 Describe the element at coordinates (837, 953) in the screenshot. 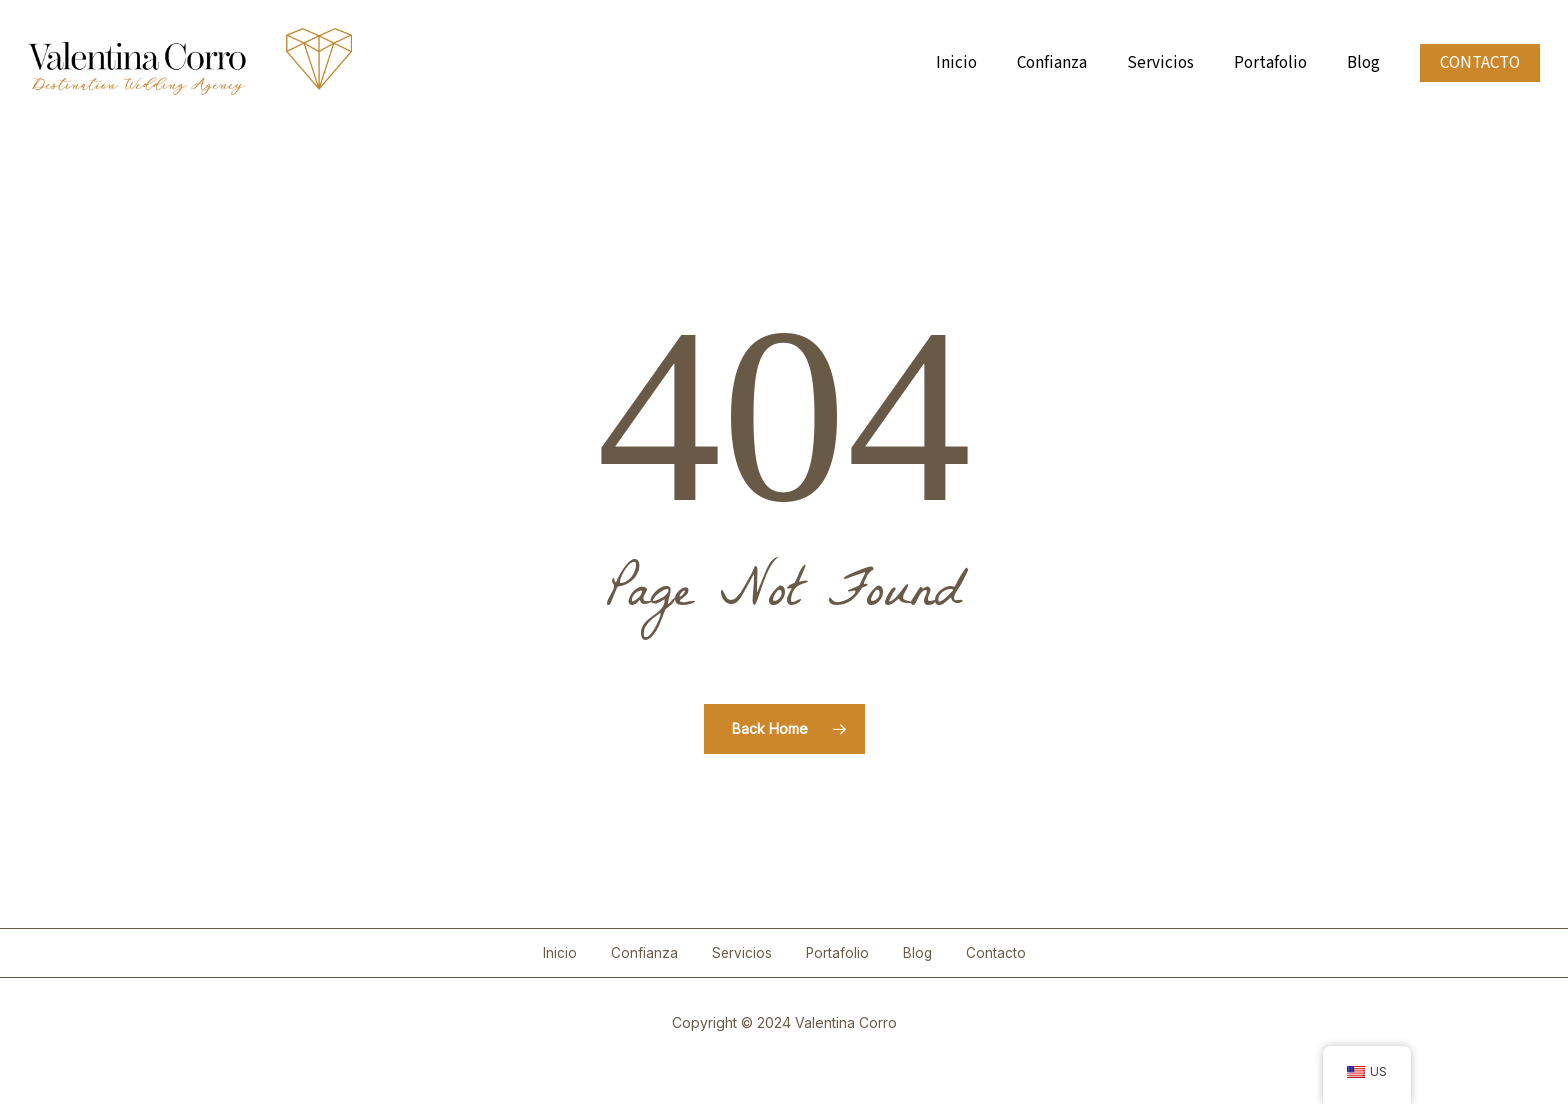

I see `Portafolio` at that location.